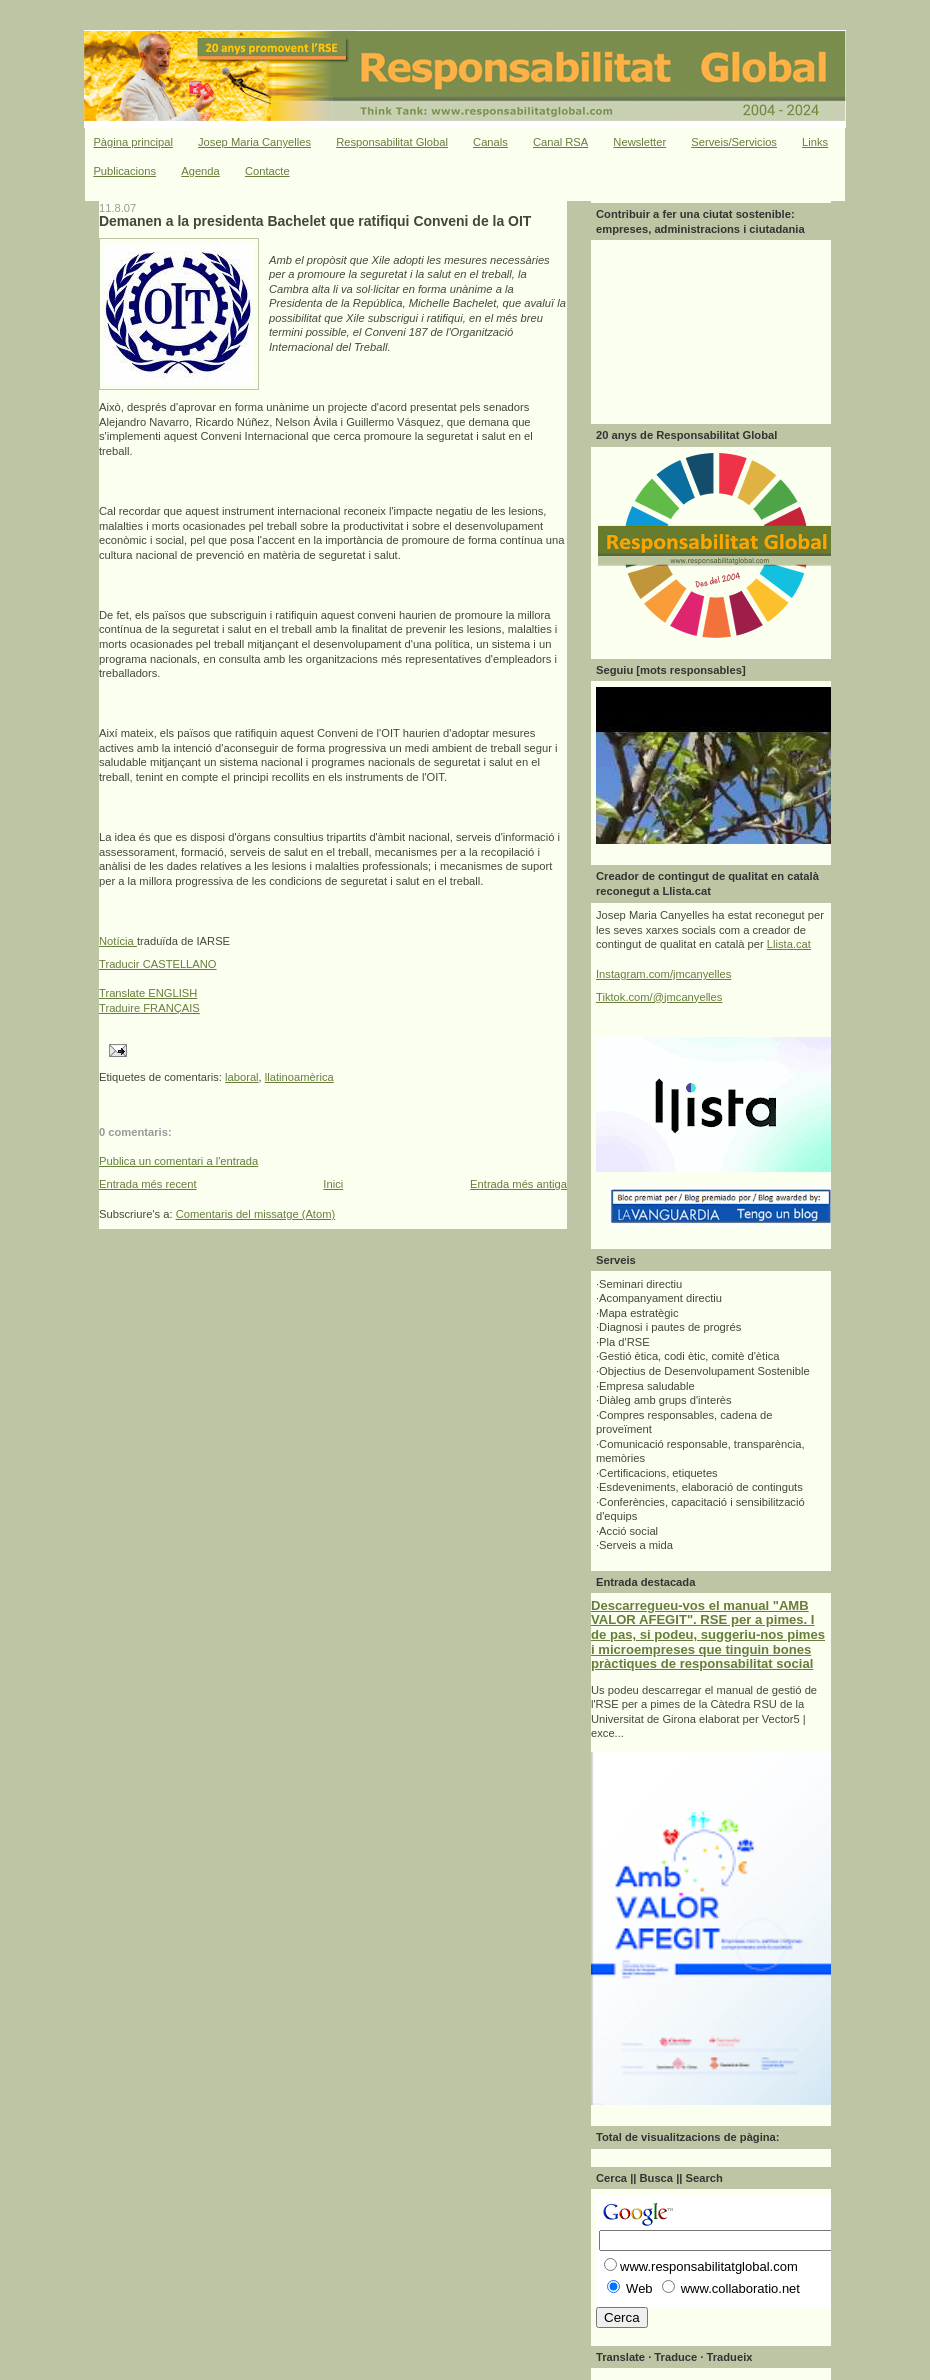 The image size is (930, 2380). I want to click on laboral, so click(242, 1077).